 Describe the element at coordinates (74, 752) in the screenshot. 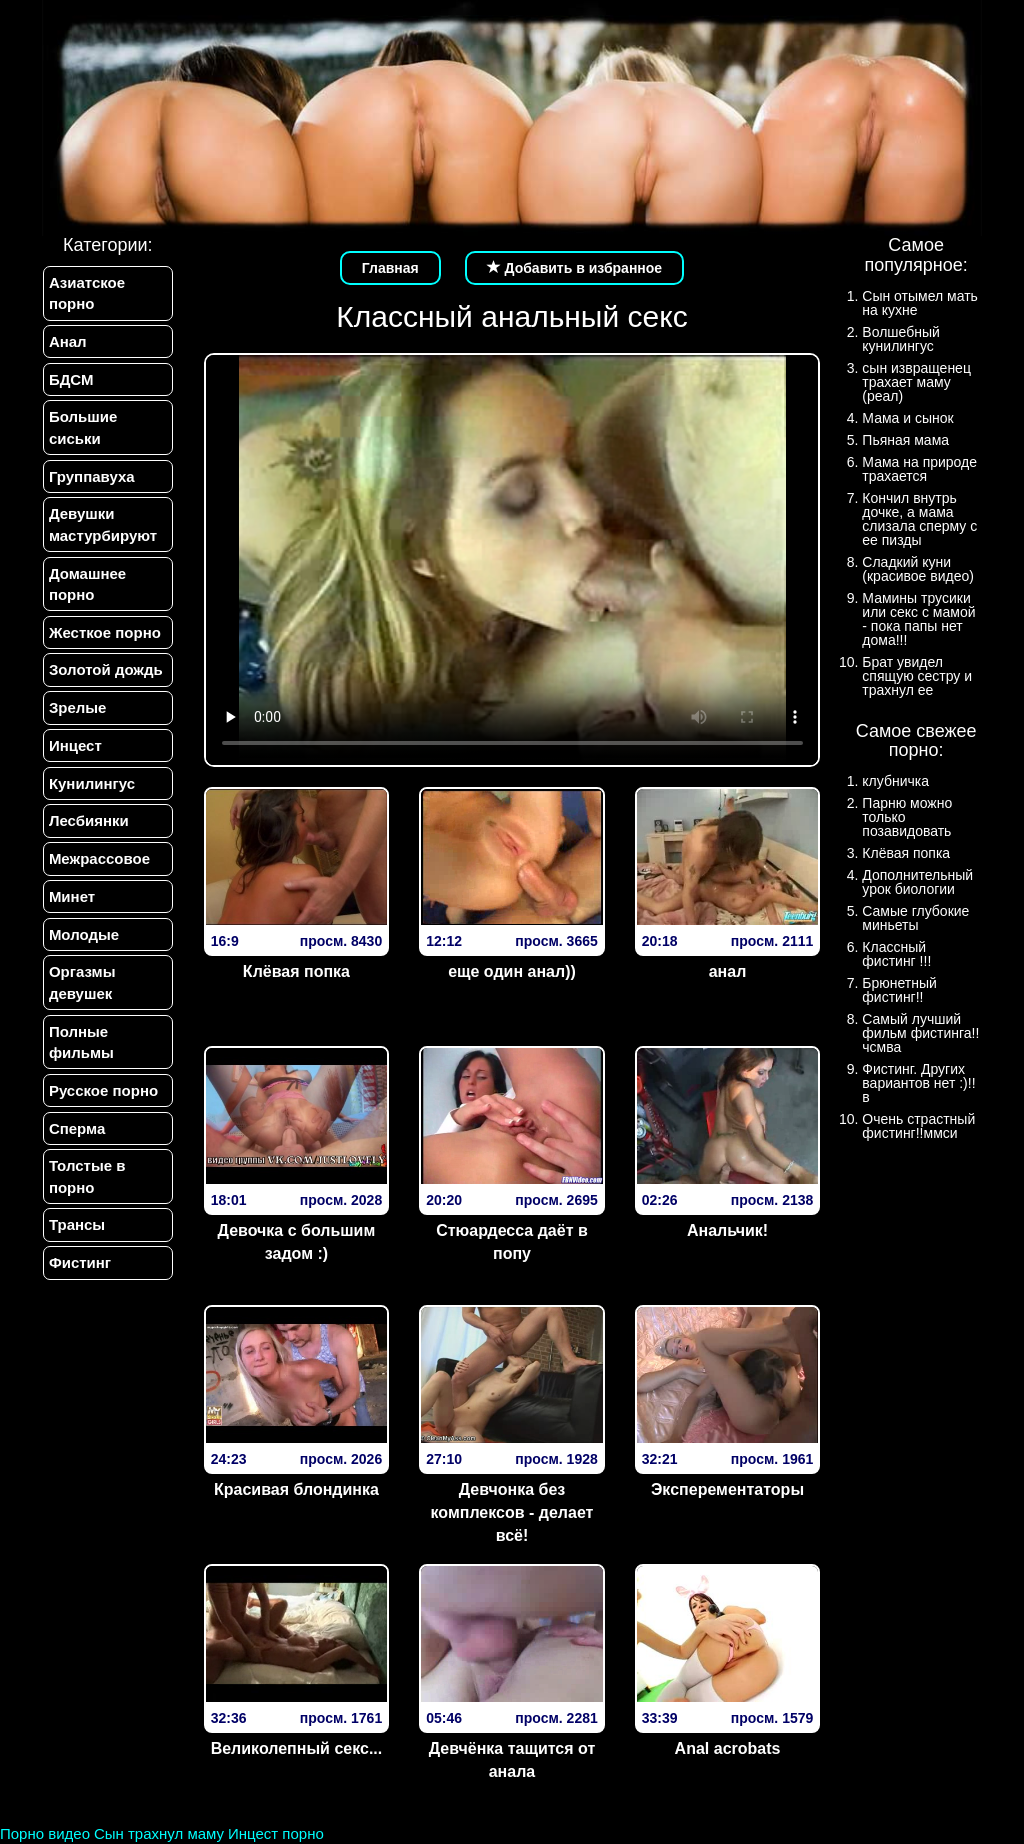

I see `Инцест` at that location.